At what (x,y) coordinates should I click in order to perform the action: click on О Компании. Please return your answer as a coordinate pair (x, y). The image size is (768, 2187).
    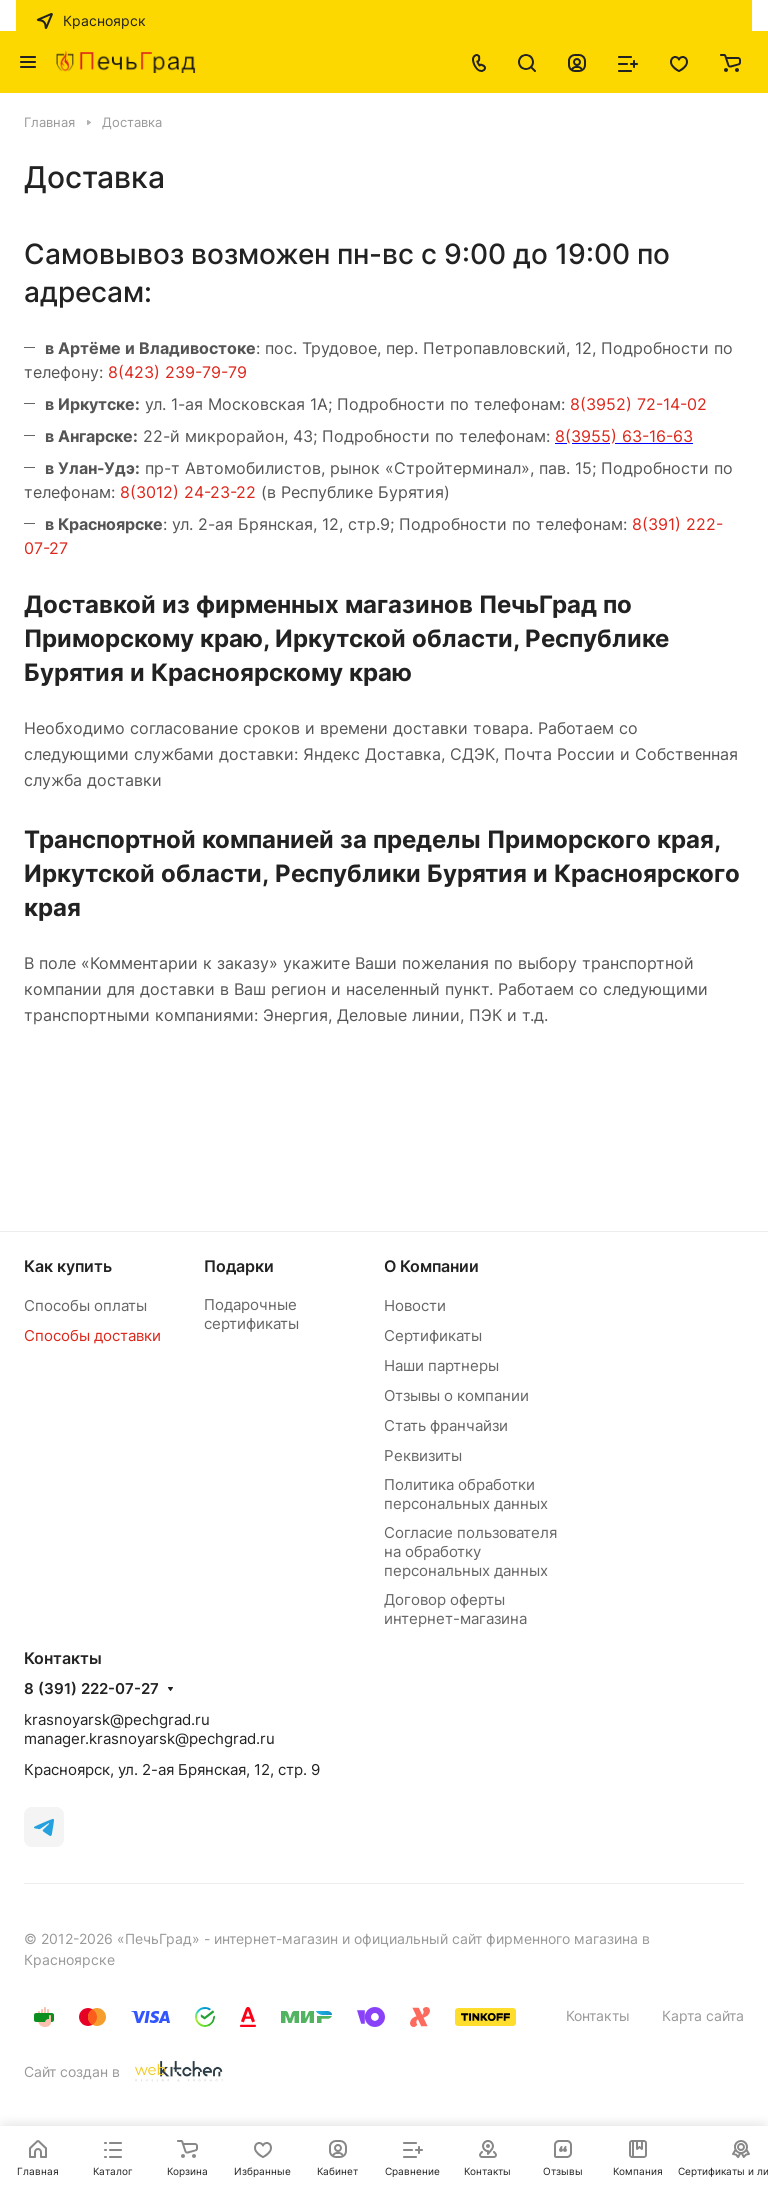
    Looking at the image, I should click on (431, 1266).